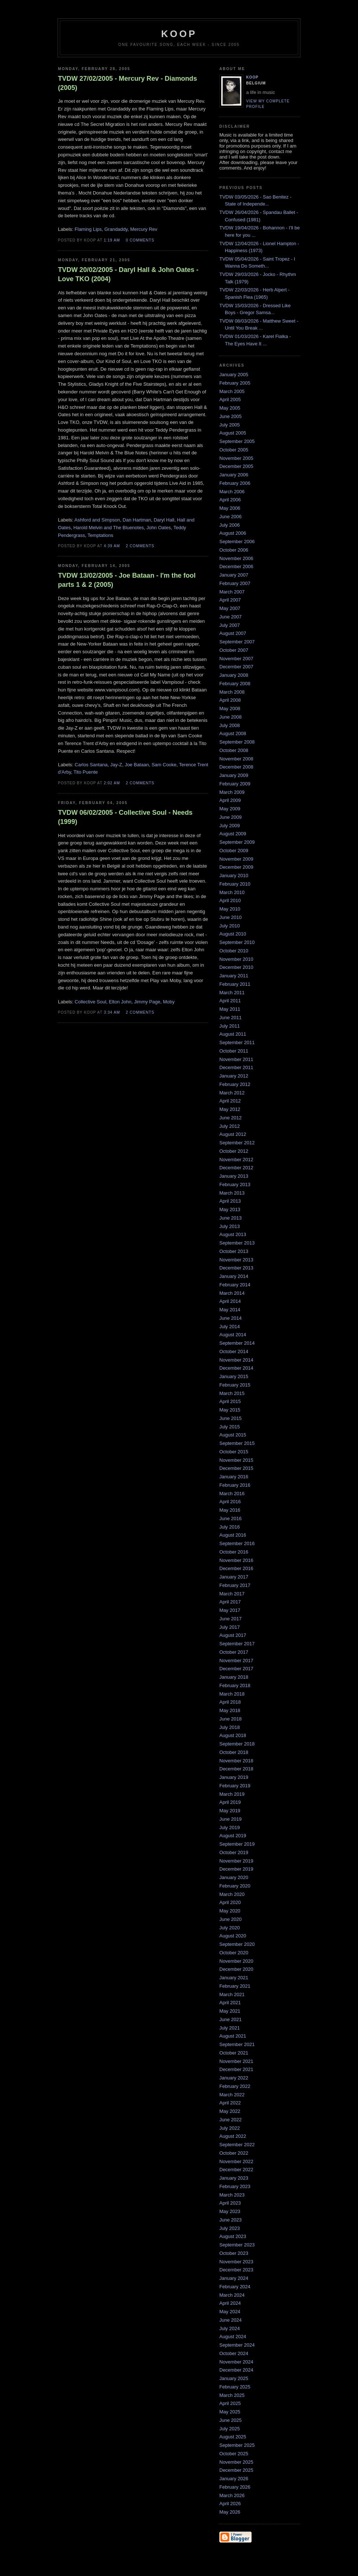 This screenshot has height=2576, width=358. I want to click on October 2022, so click(233, 2153).